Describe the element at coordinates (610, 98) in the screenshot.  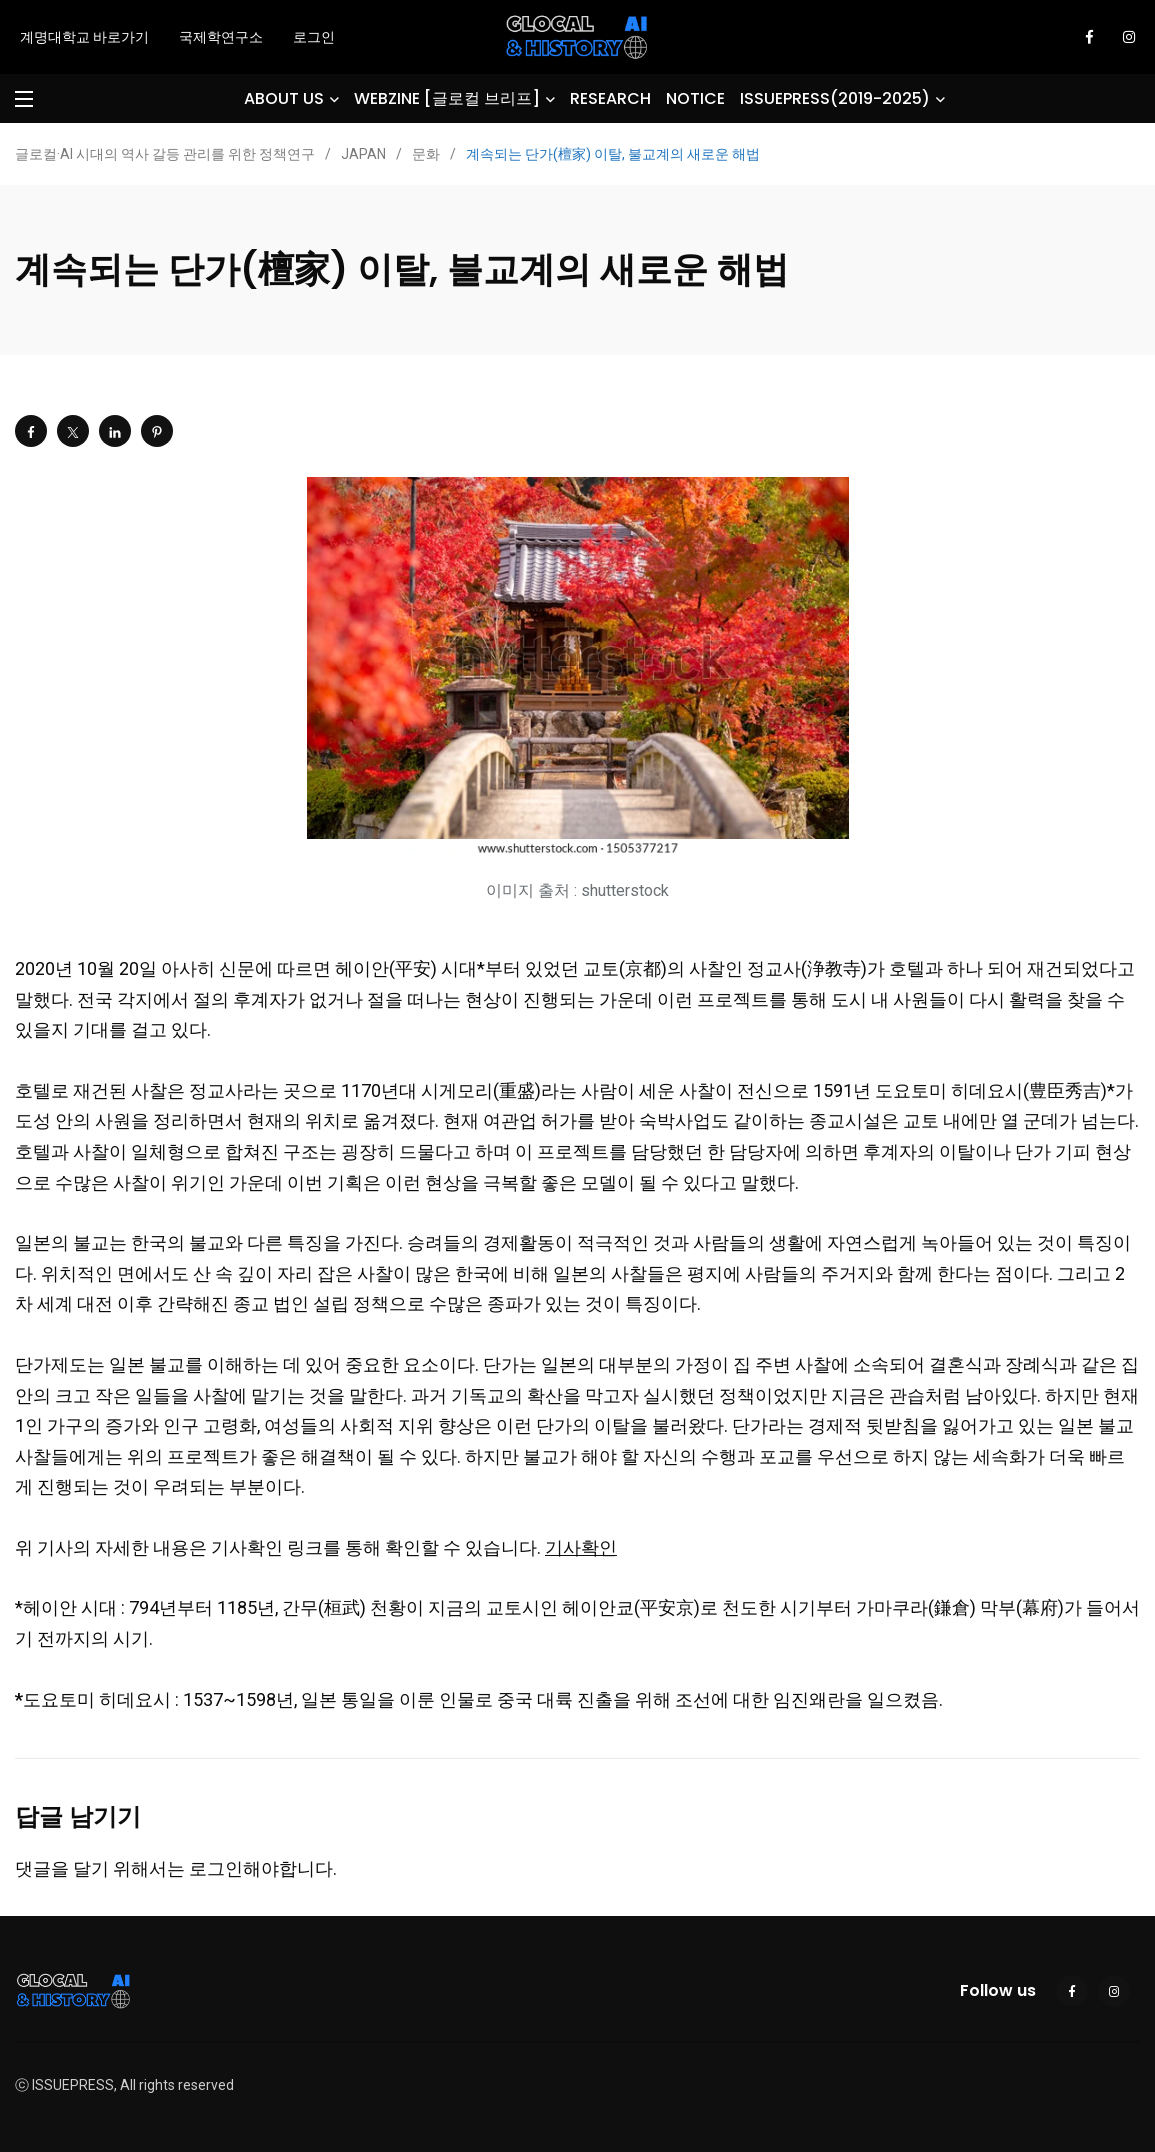
I see `RESEARCH` at that location.